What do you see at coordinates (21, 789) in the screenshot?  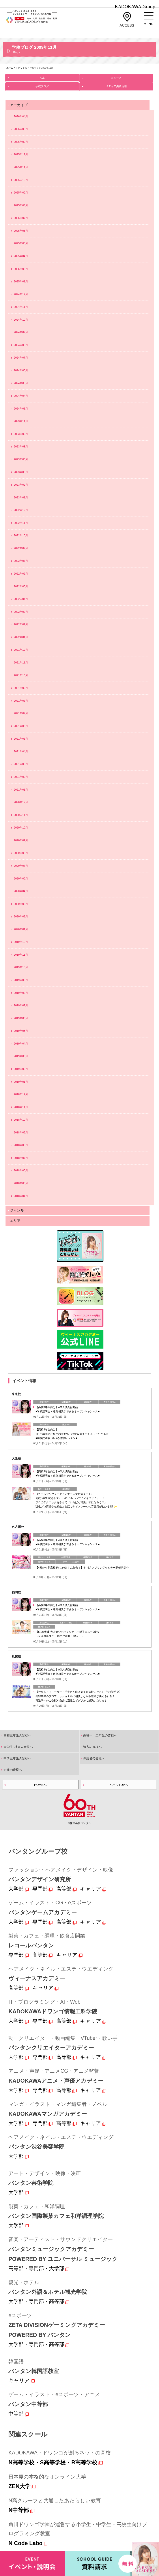 I see `2021年01月` at bounding box center [21, 789].